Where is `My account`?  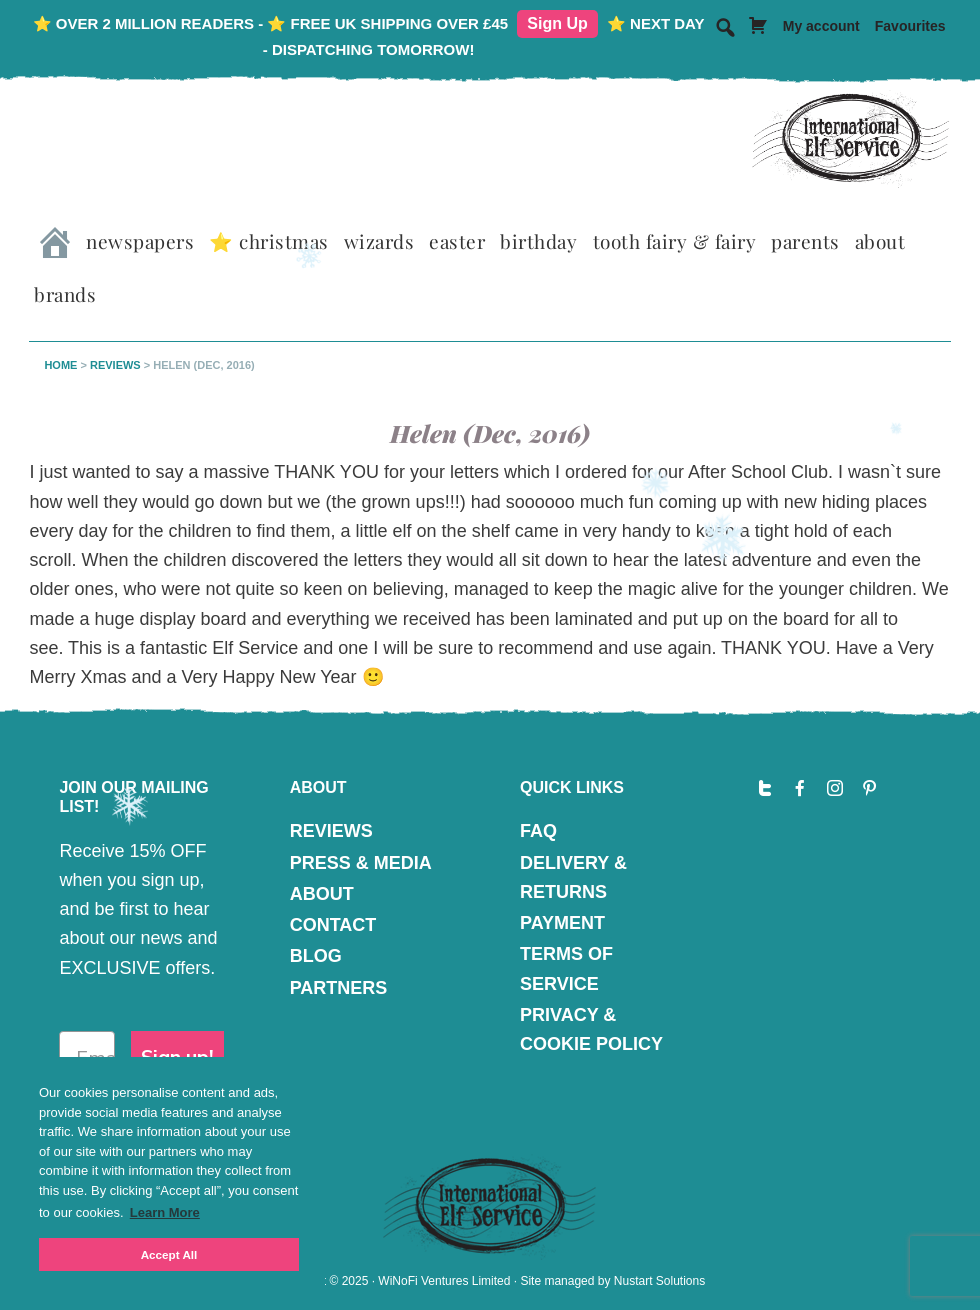 My account is located at coordinates (821, 26).